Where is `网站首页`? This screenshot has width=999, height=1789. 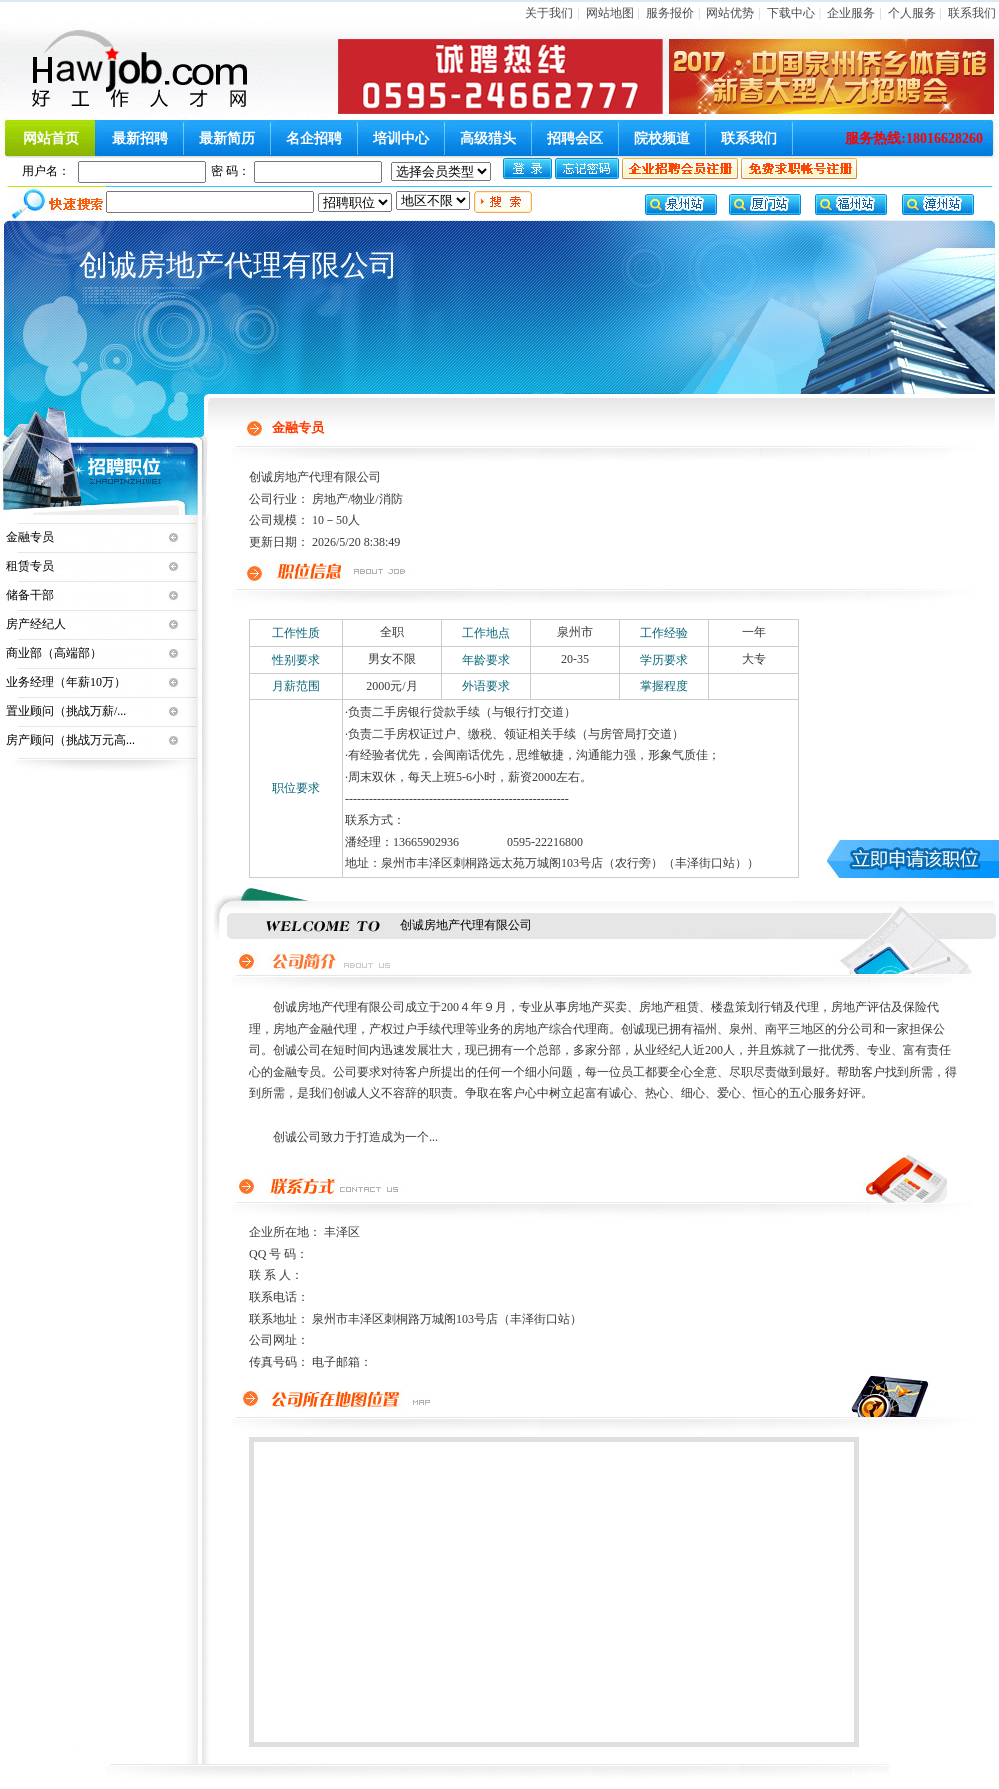
网站首页 is located at coordinates (51, 138).